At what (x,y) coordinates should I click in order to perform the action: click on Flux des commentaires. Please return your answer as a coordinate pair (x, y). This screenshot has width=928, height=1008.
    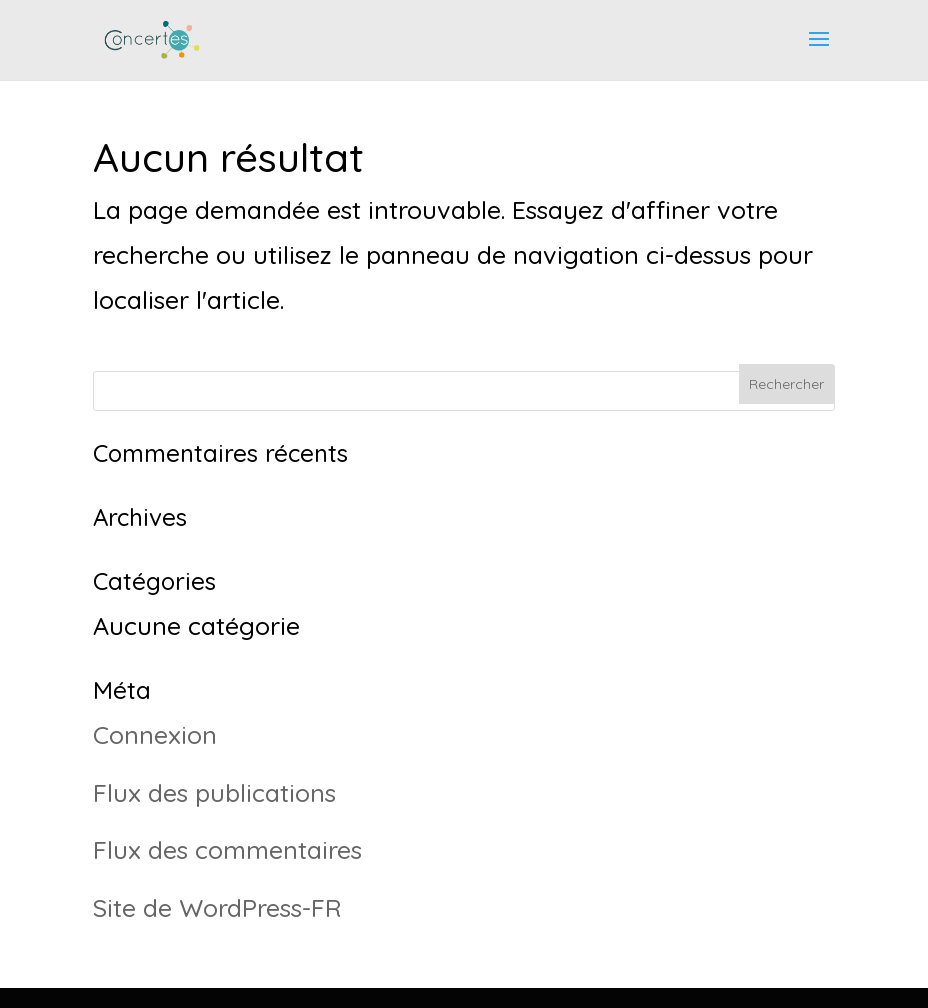
    Looking at the image, I should click on (227, 849).